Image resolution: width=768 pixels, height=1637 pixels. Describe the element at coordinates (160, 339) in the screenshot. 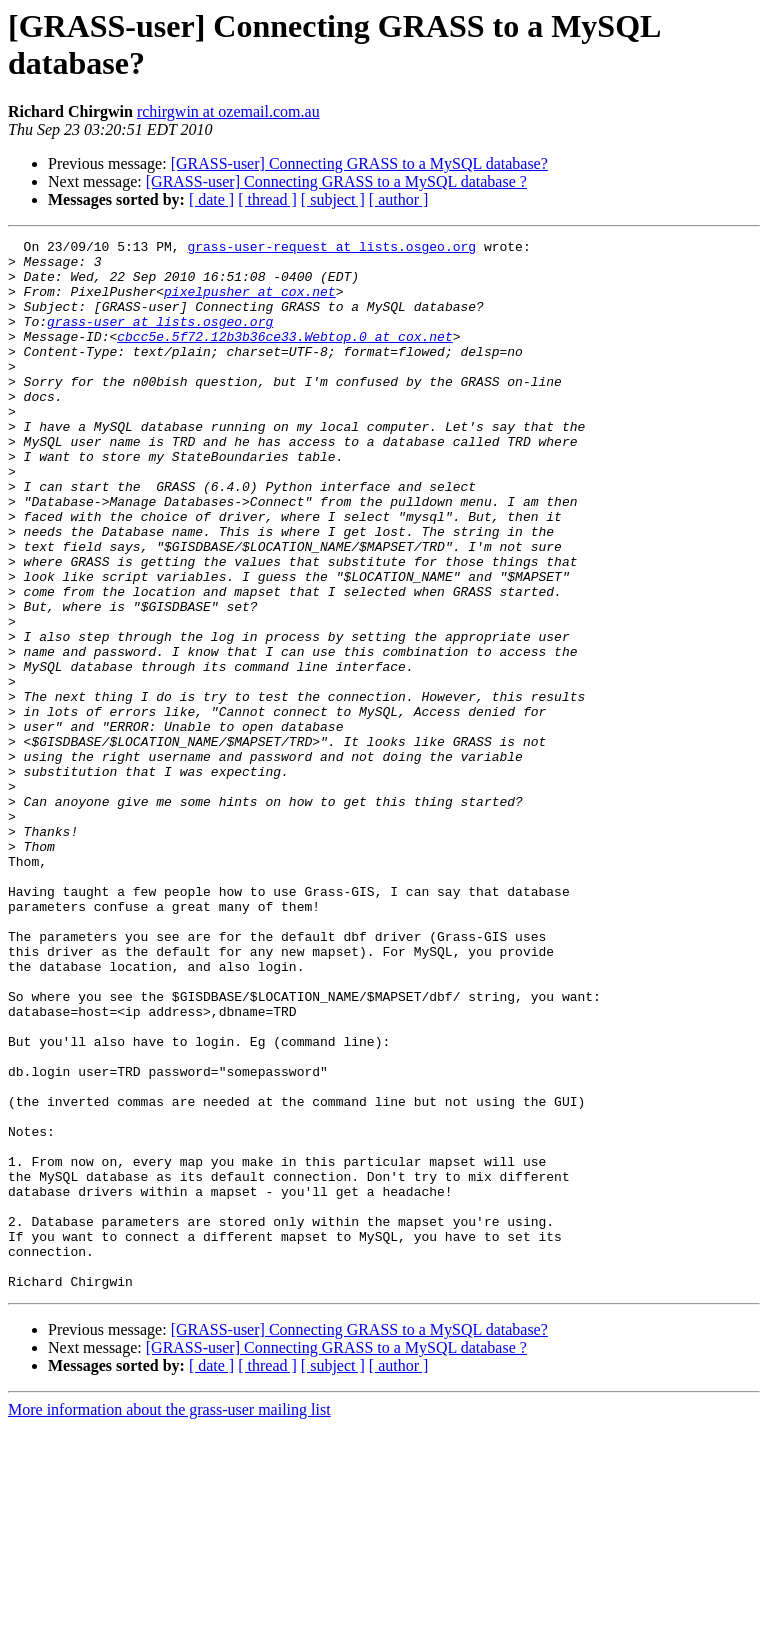

I see `grass-user at lists.osgeo.org` at that location.